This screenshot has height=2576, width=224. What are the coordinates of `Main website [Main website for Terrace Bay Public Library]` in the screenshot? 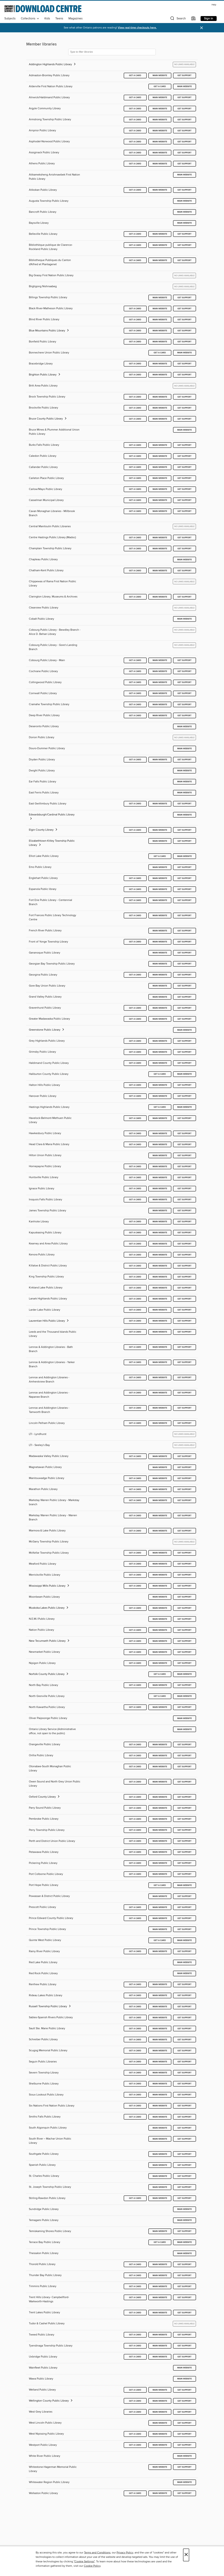 It's located at (184, 2242).